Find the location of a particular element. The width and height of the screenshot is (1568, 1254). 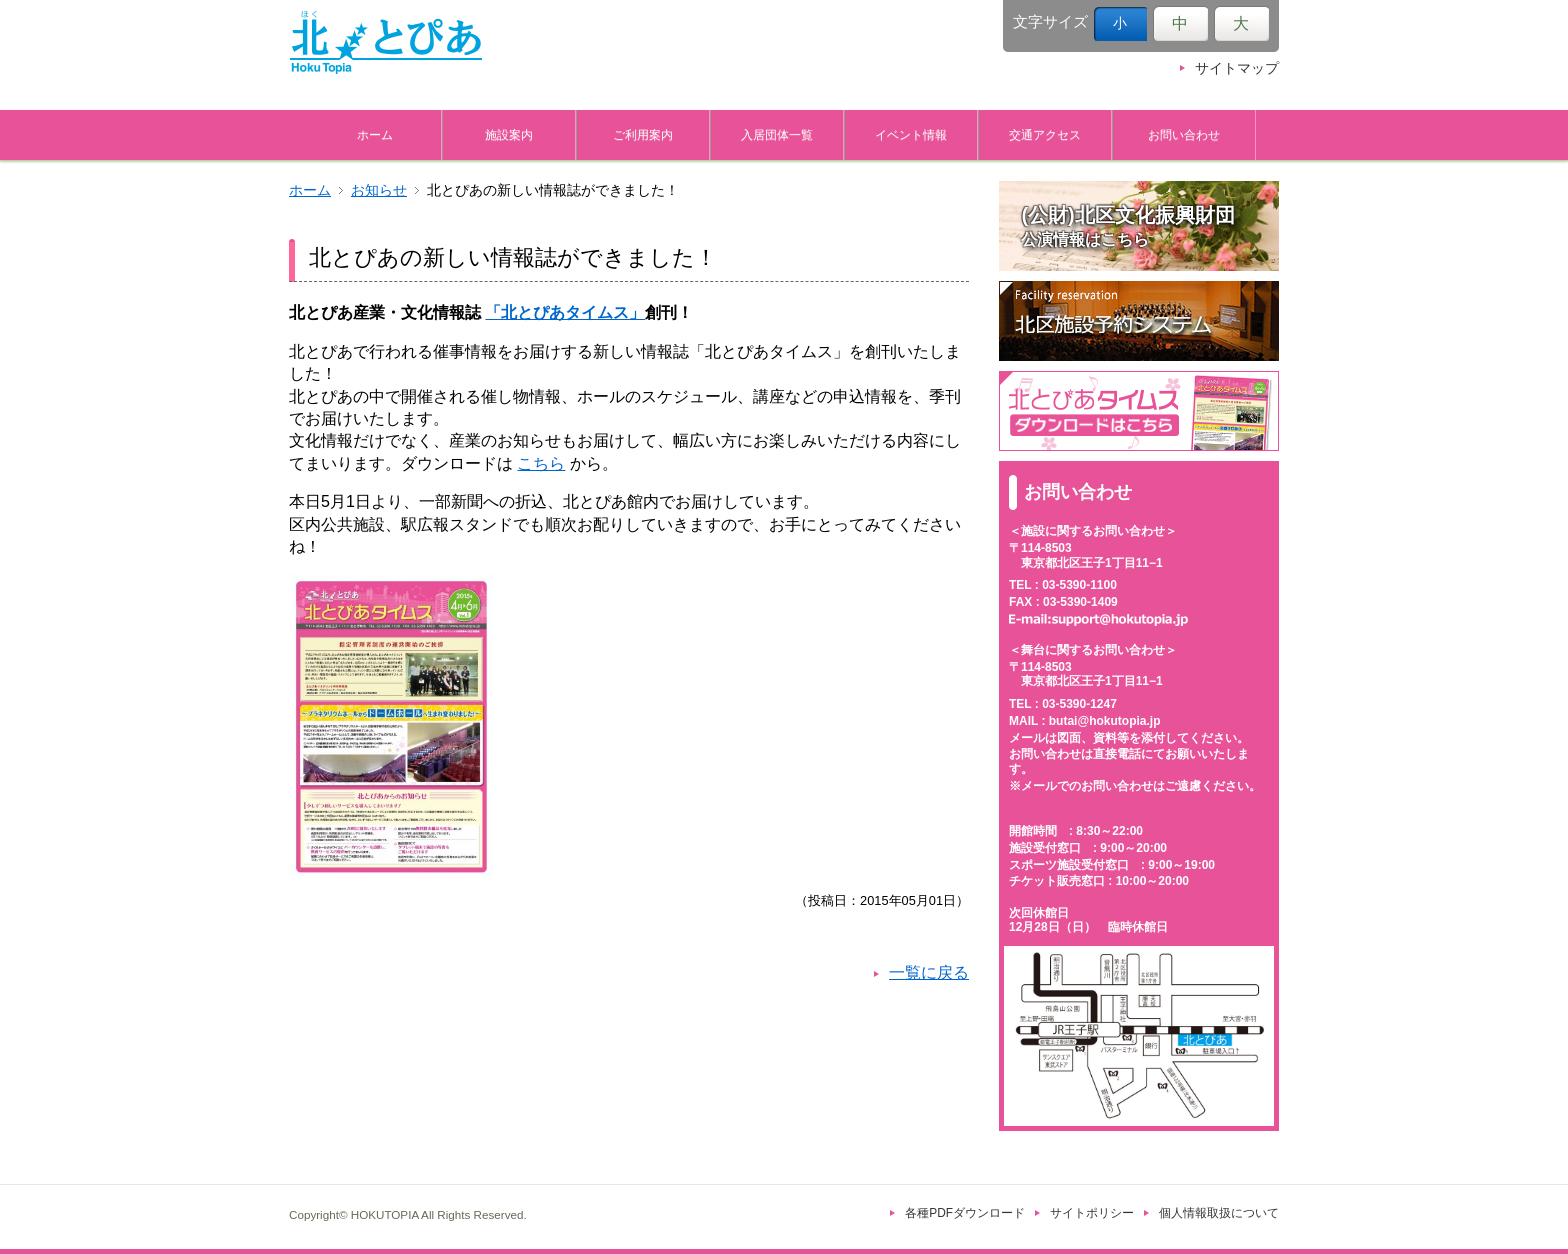

「北とぴあタイムス」 is located at coordinates (565, 312).